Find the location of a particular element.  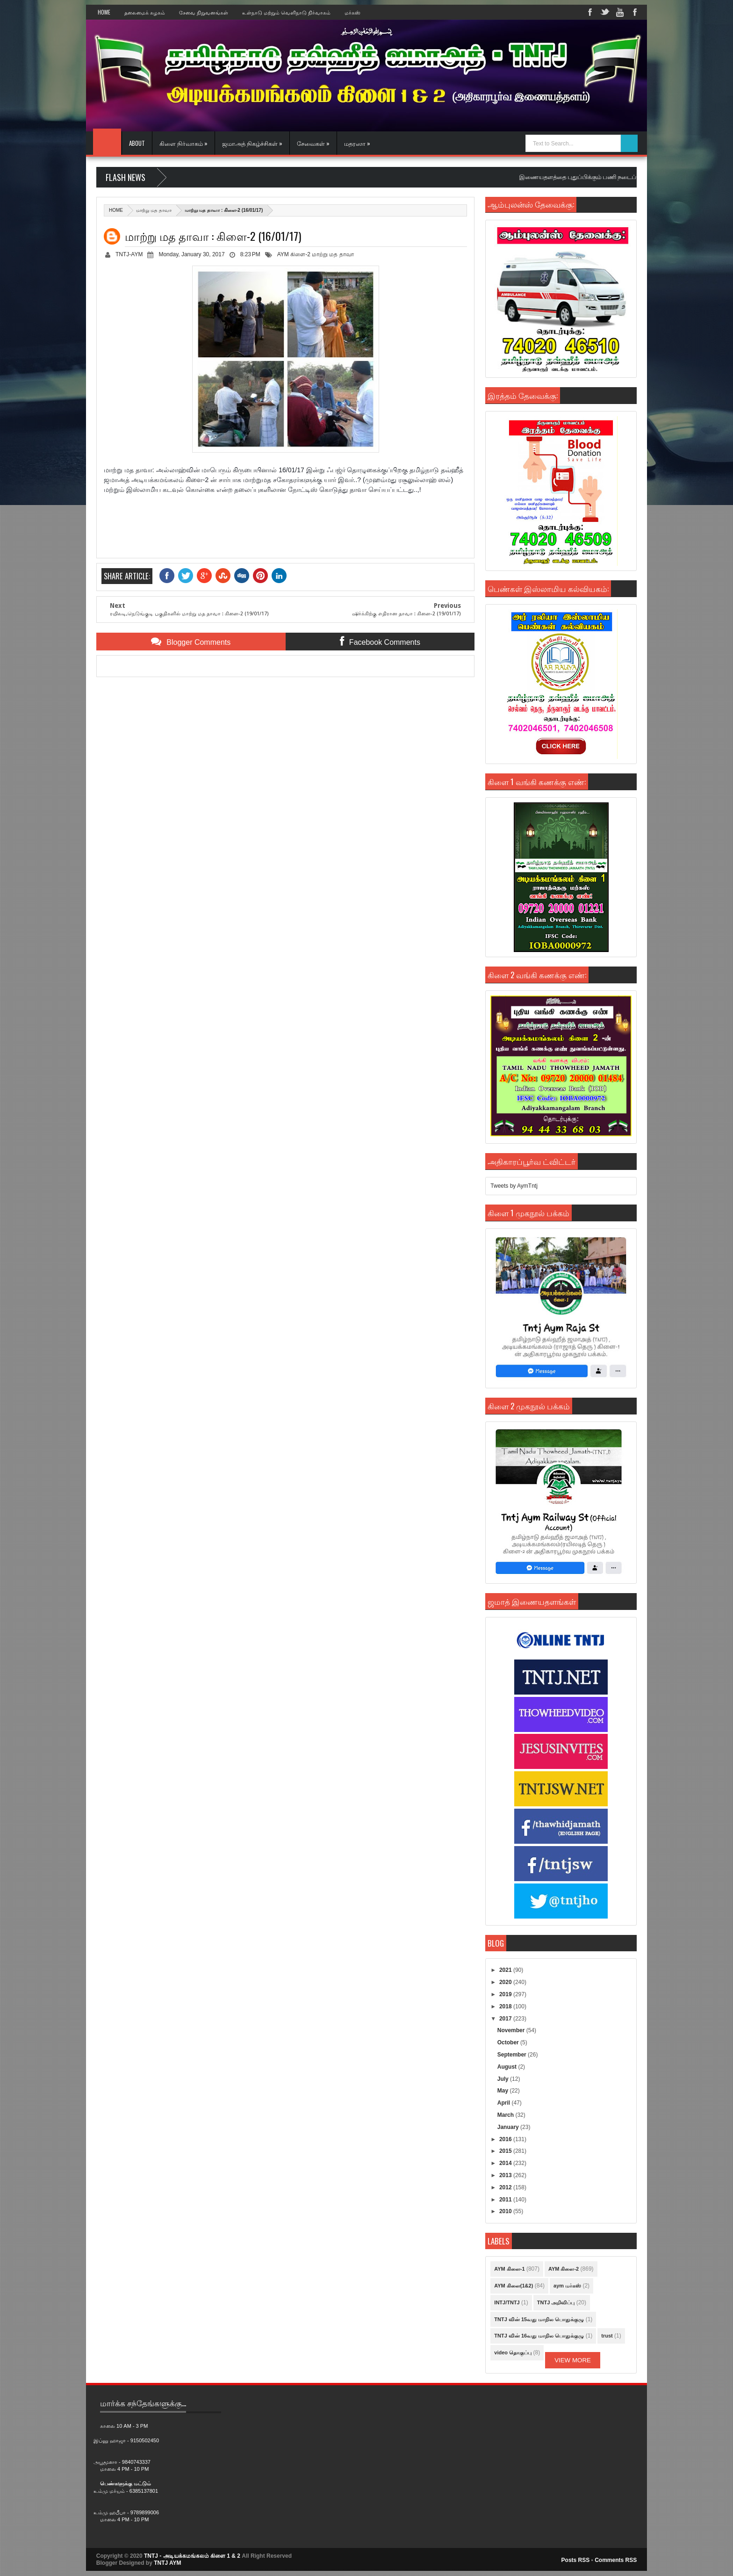

ஜமாஅத் நிகழ்ச்சிகள் » is located at coordinates (252, 143).